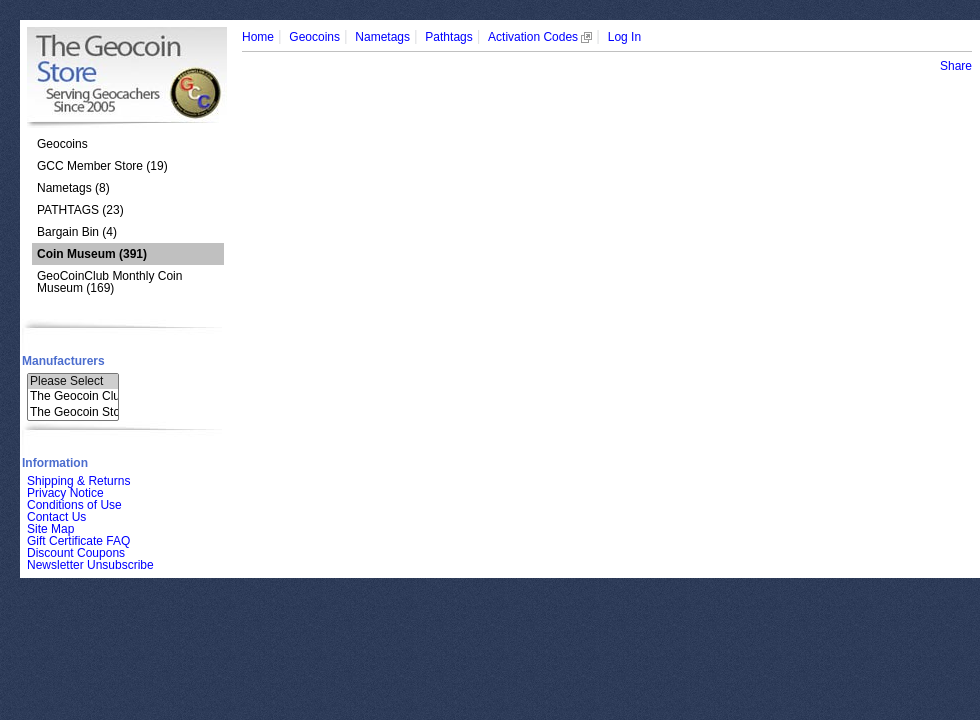  What do you see at coordinates (78, 541) in the screenshot?
I see `Gift Certificate FAQ` at bounding box center [78, 541].